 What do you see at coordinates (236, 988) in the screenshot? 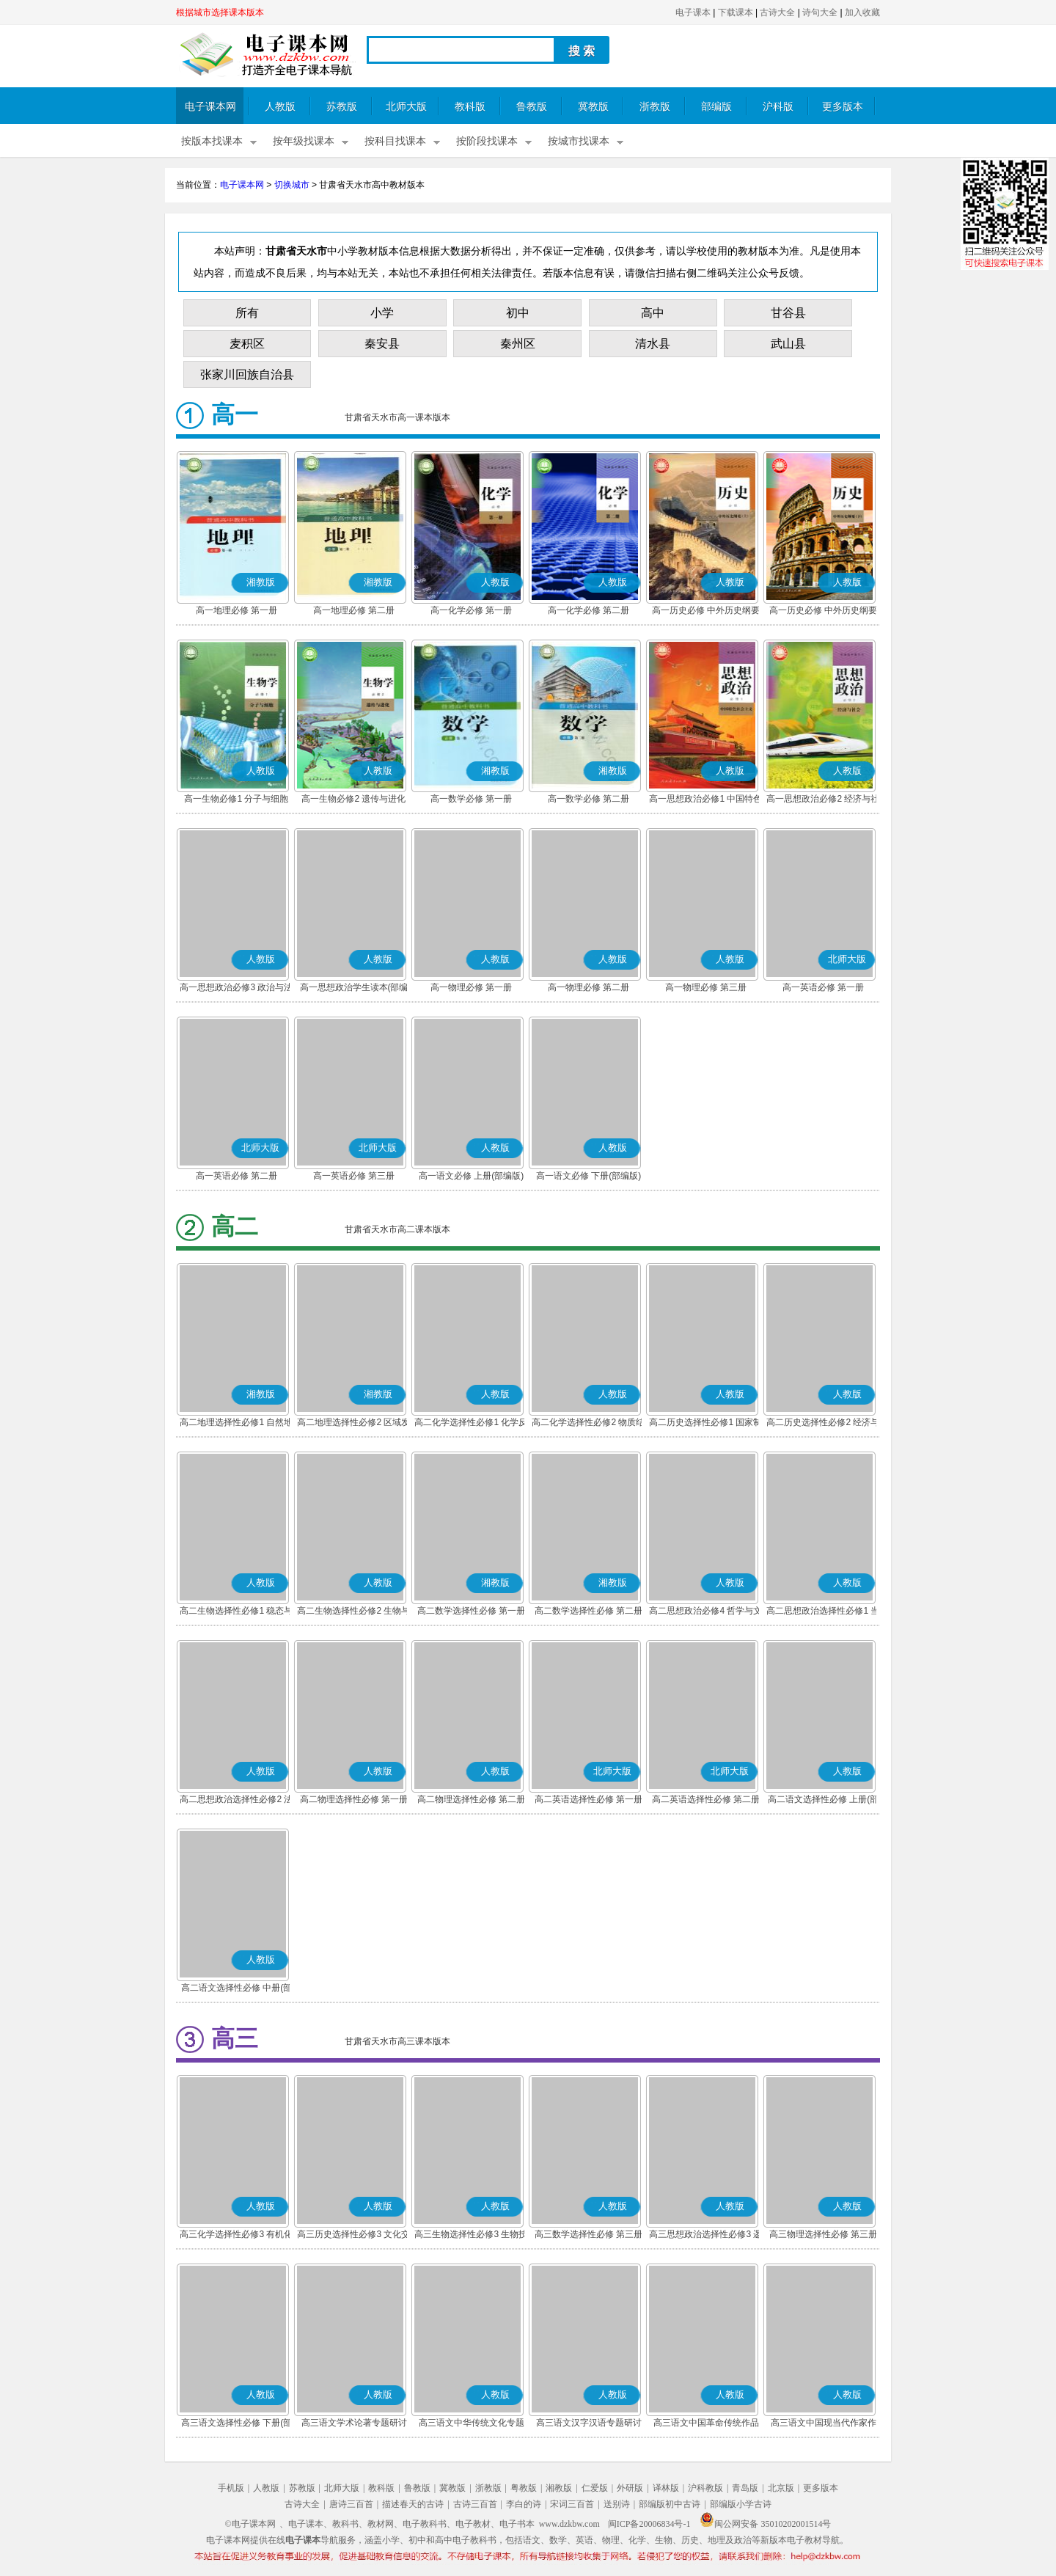
I see `高一思想政治必修3 政治与法治(部编版)` at bounding box center [236, 988].